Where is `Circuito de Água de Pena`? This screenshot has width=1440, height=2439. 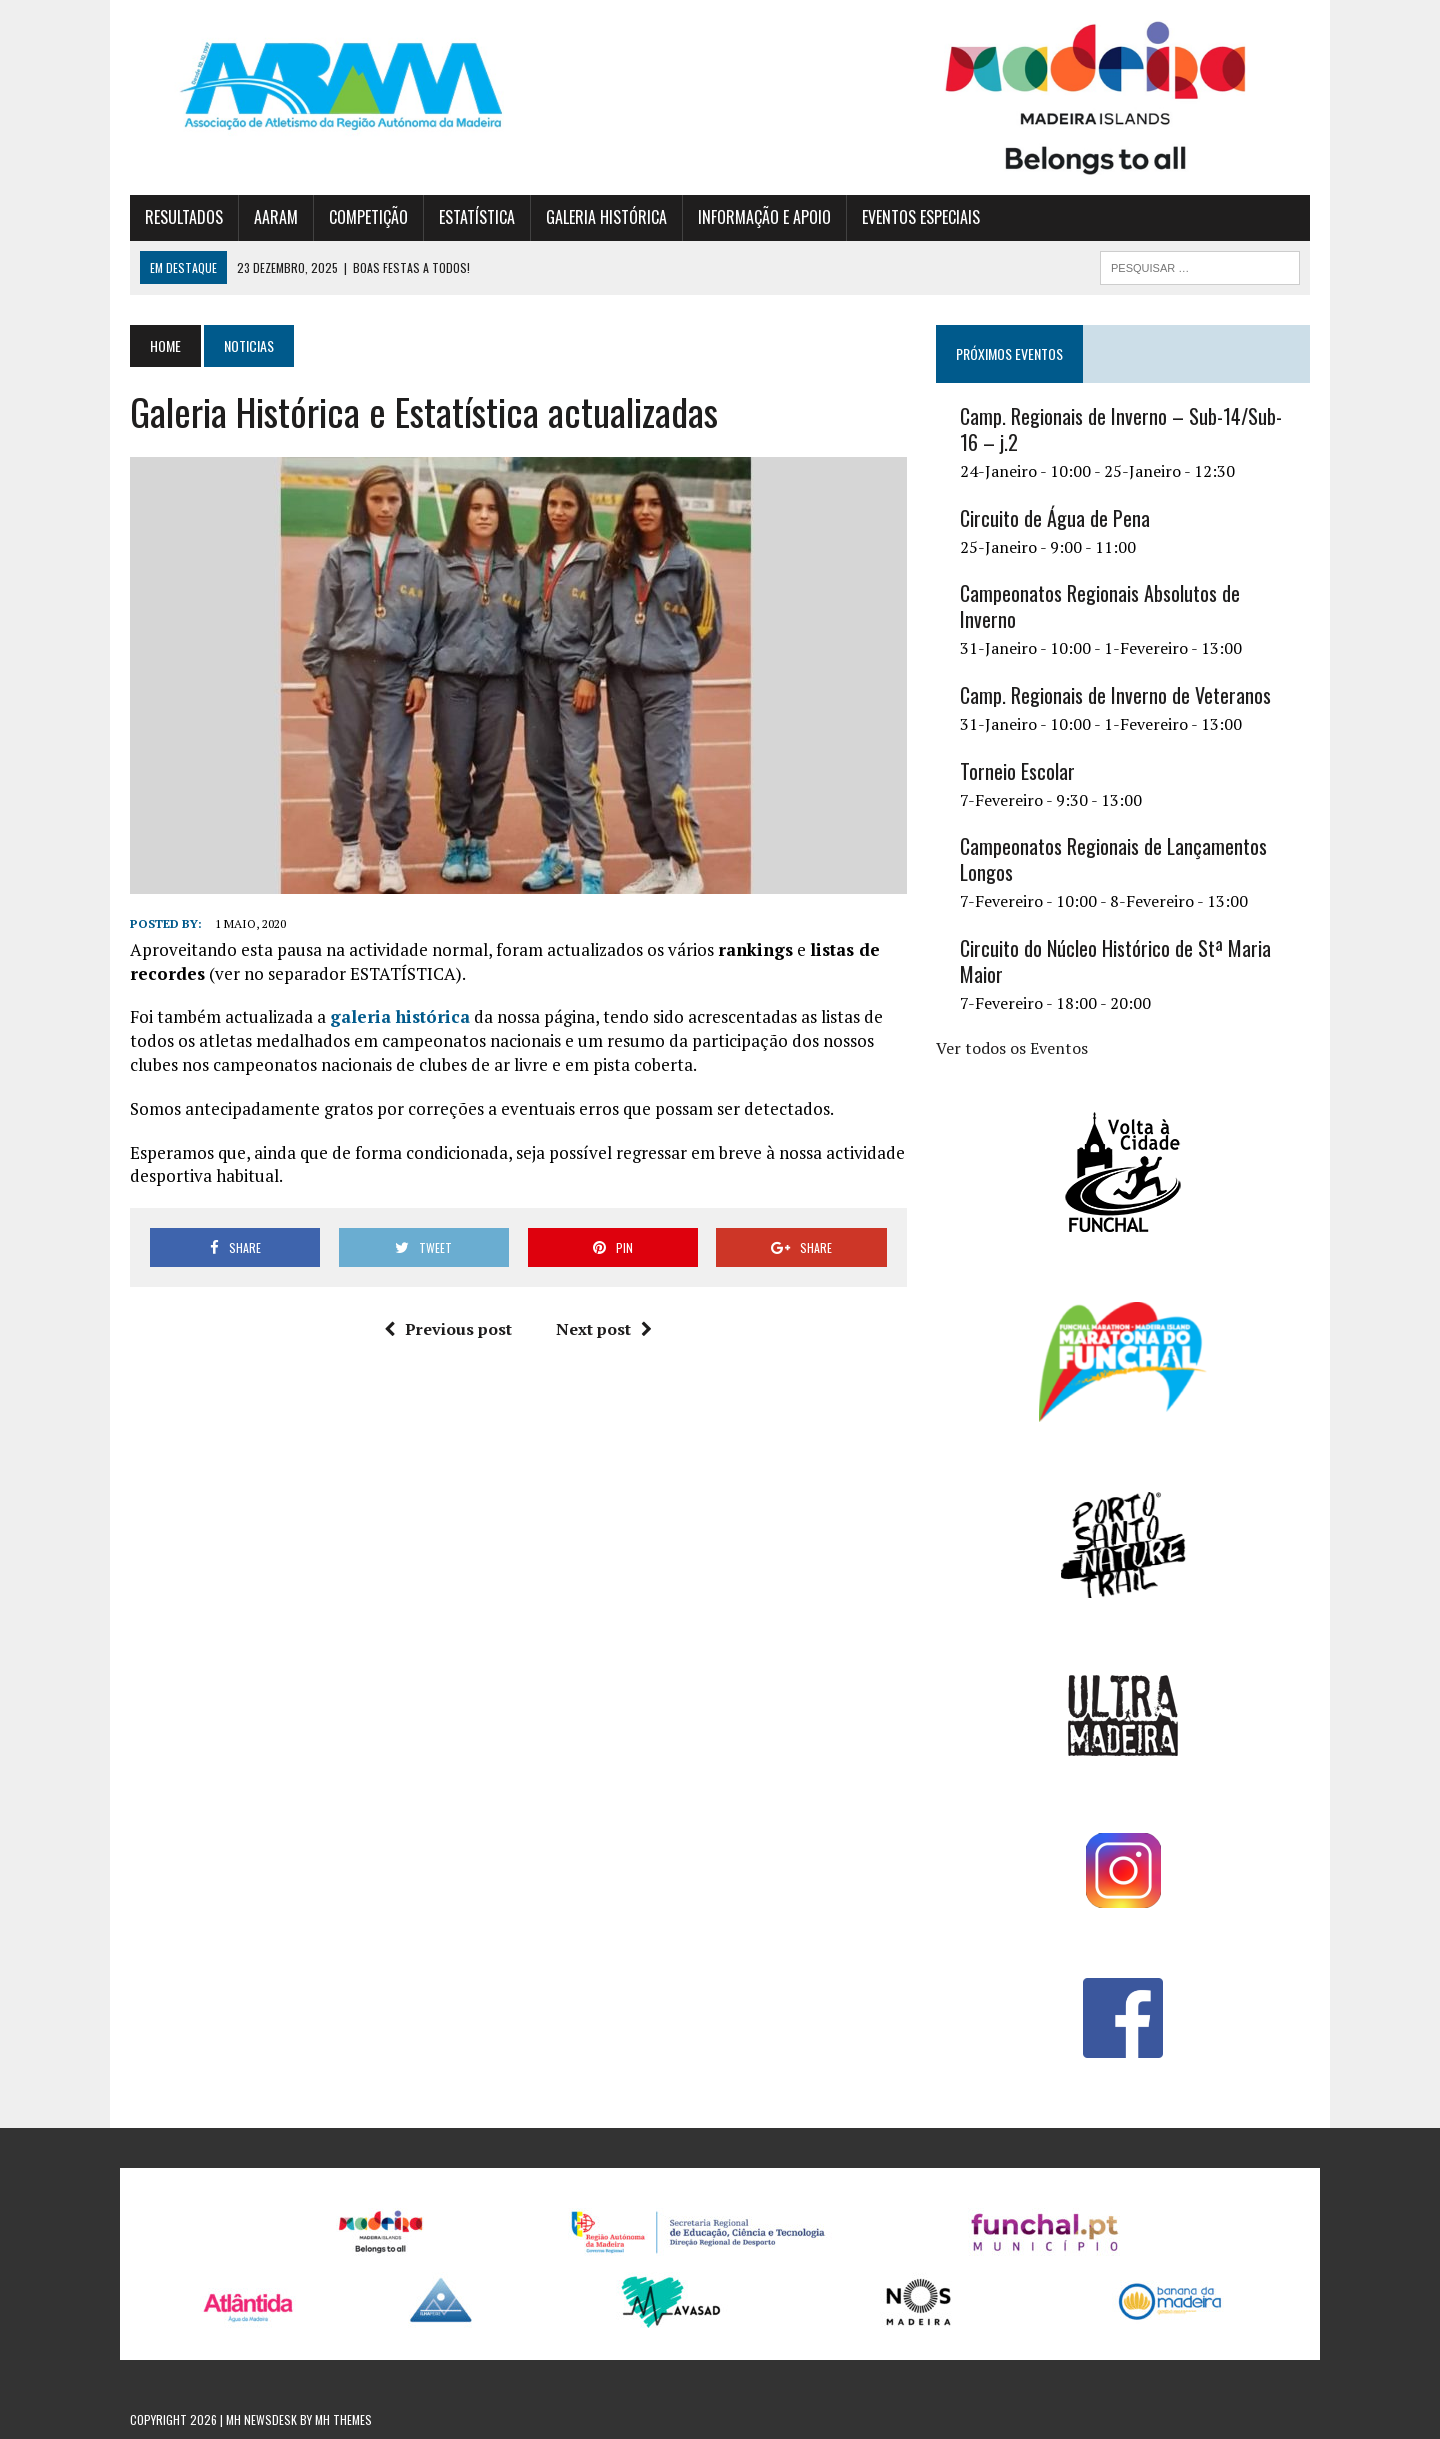 Circuito de Água de Pena is located at coordinates (1055, 518).